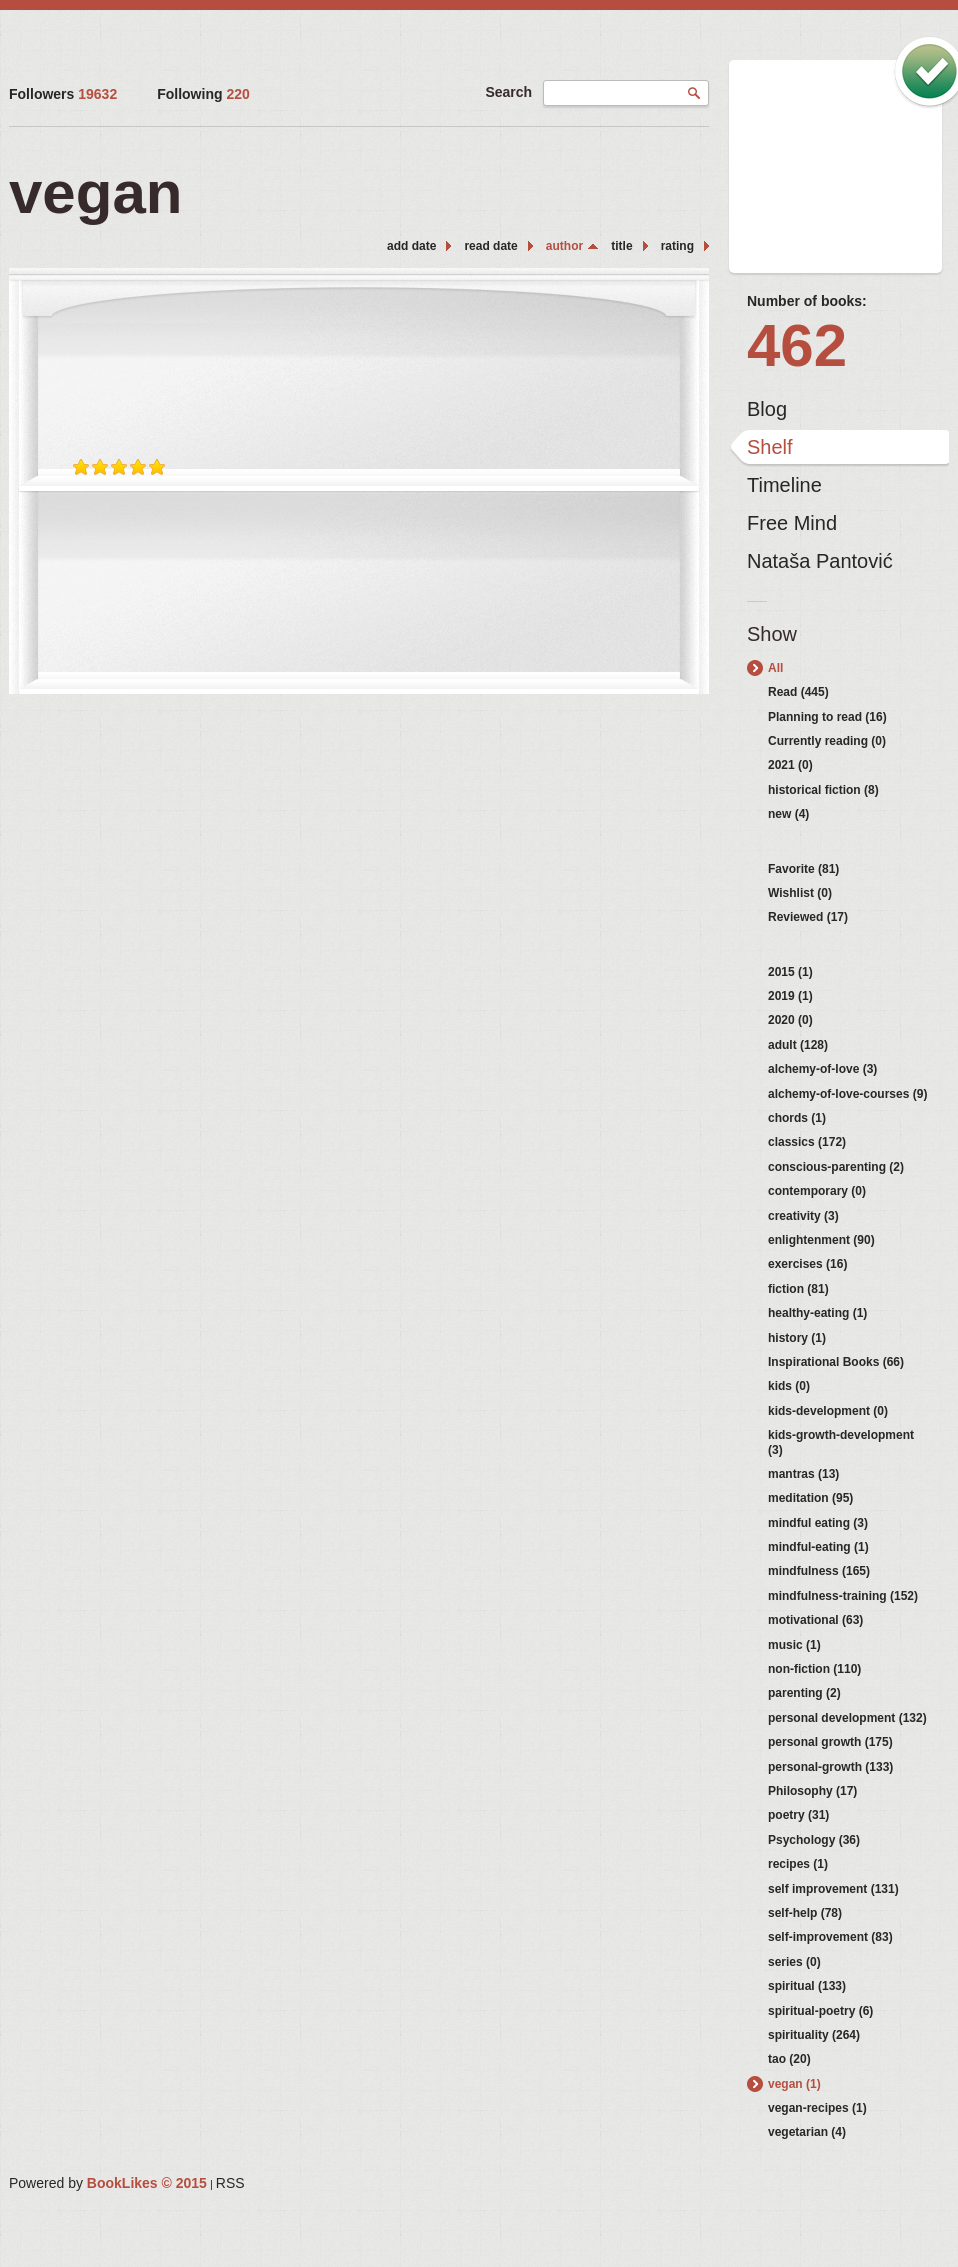  I want to click on parenting (2), so click(804, 1693).